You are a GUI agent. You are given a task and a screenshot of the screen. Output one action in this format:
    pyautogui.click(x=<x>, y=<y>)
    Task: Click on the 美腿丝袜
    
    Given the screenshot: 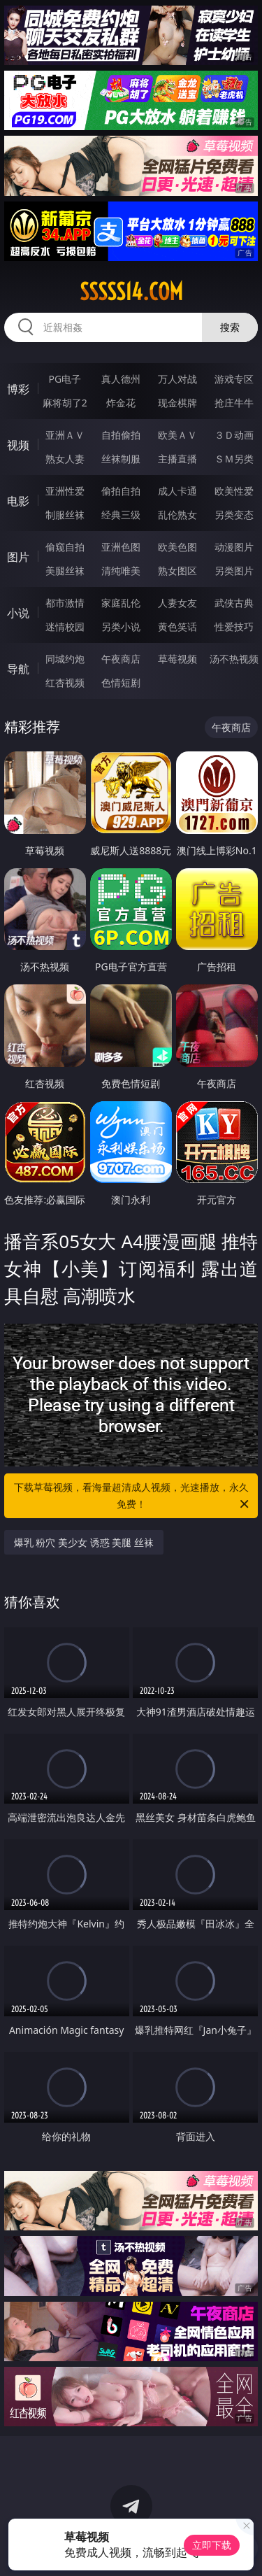 What is the action you would take?
    pyautogui.click(x=65, y=570)
    